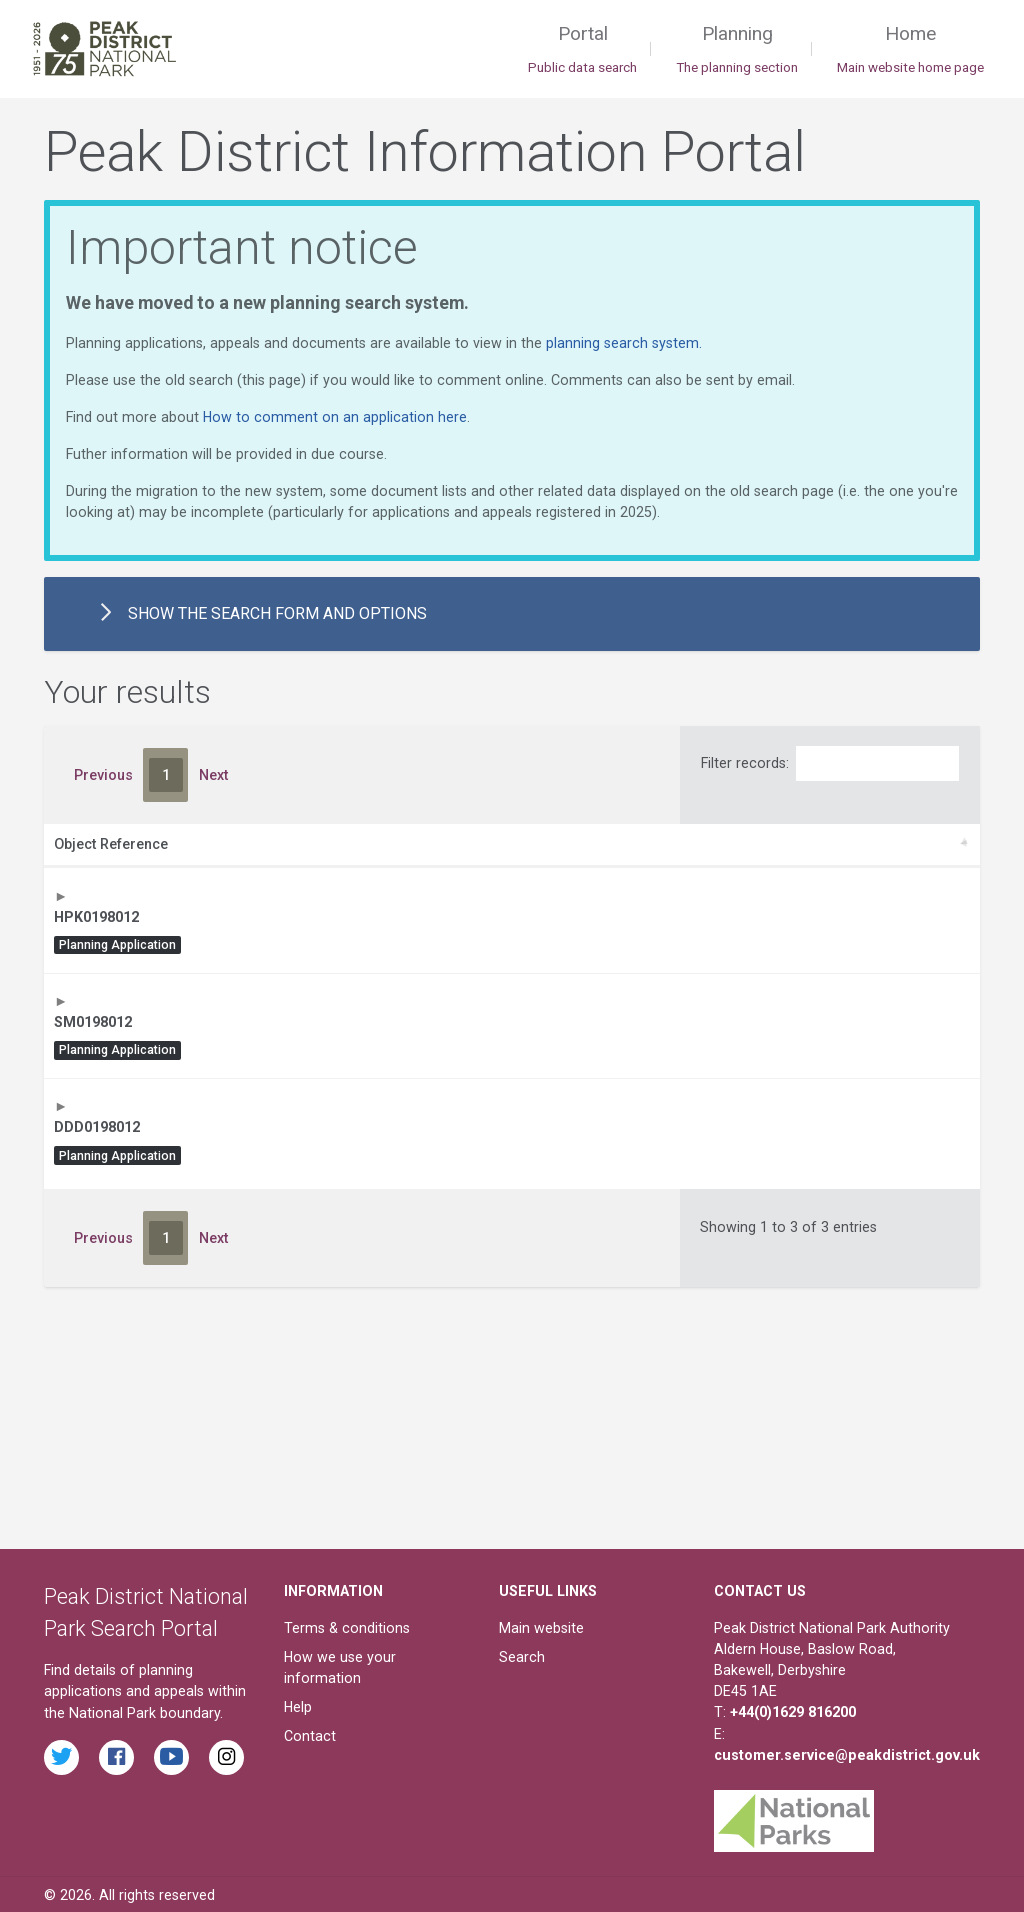 The width and height of the screenshot is (1024, 1912). Describe the element at coordinates (830, 763) in the screenshot. I see `Filter records:` at that location.